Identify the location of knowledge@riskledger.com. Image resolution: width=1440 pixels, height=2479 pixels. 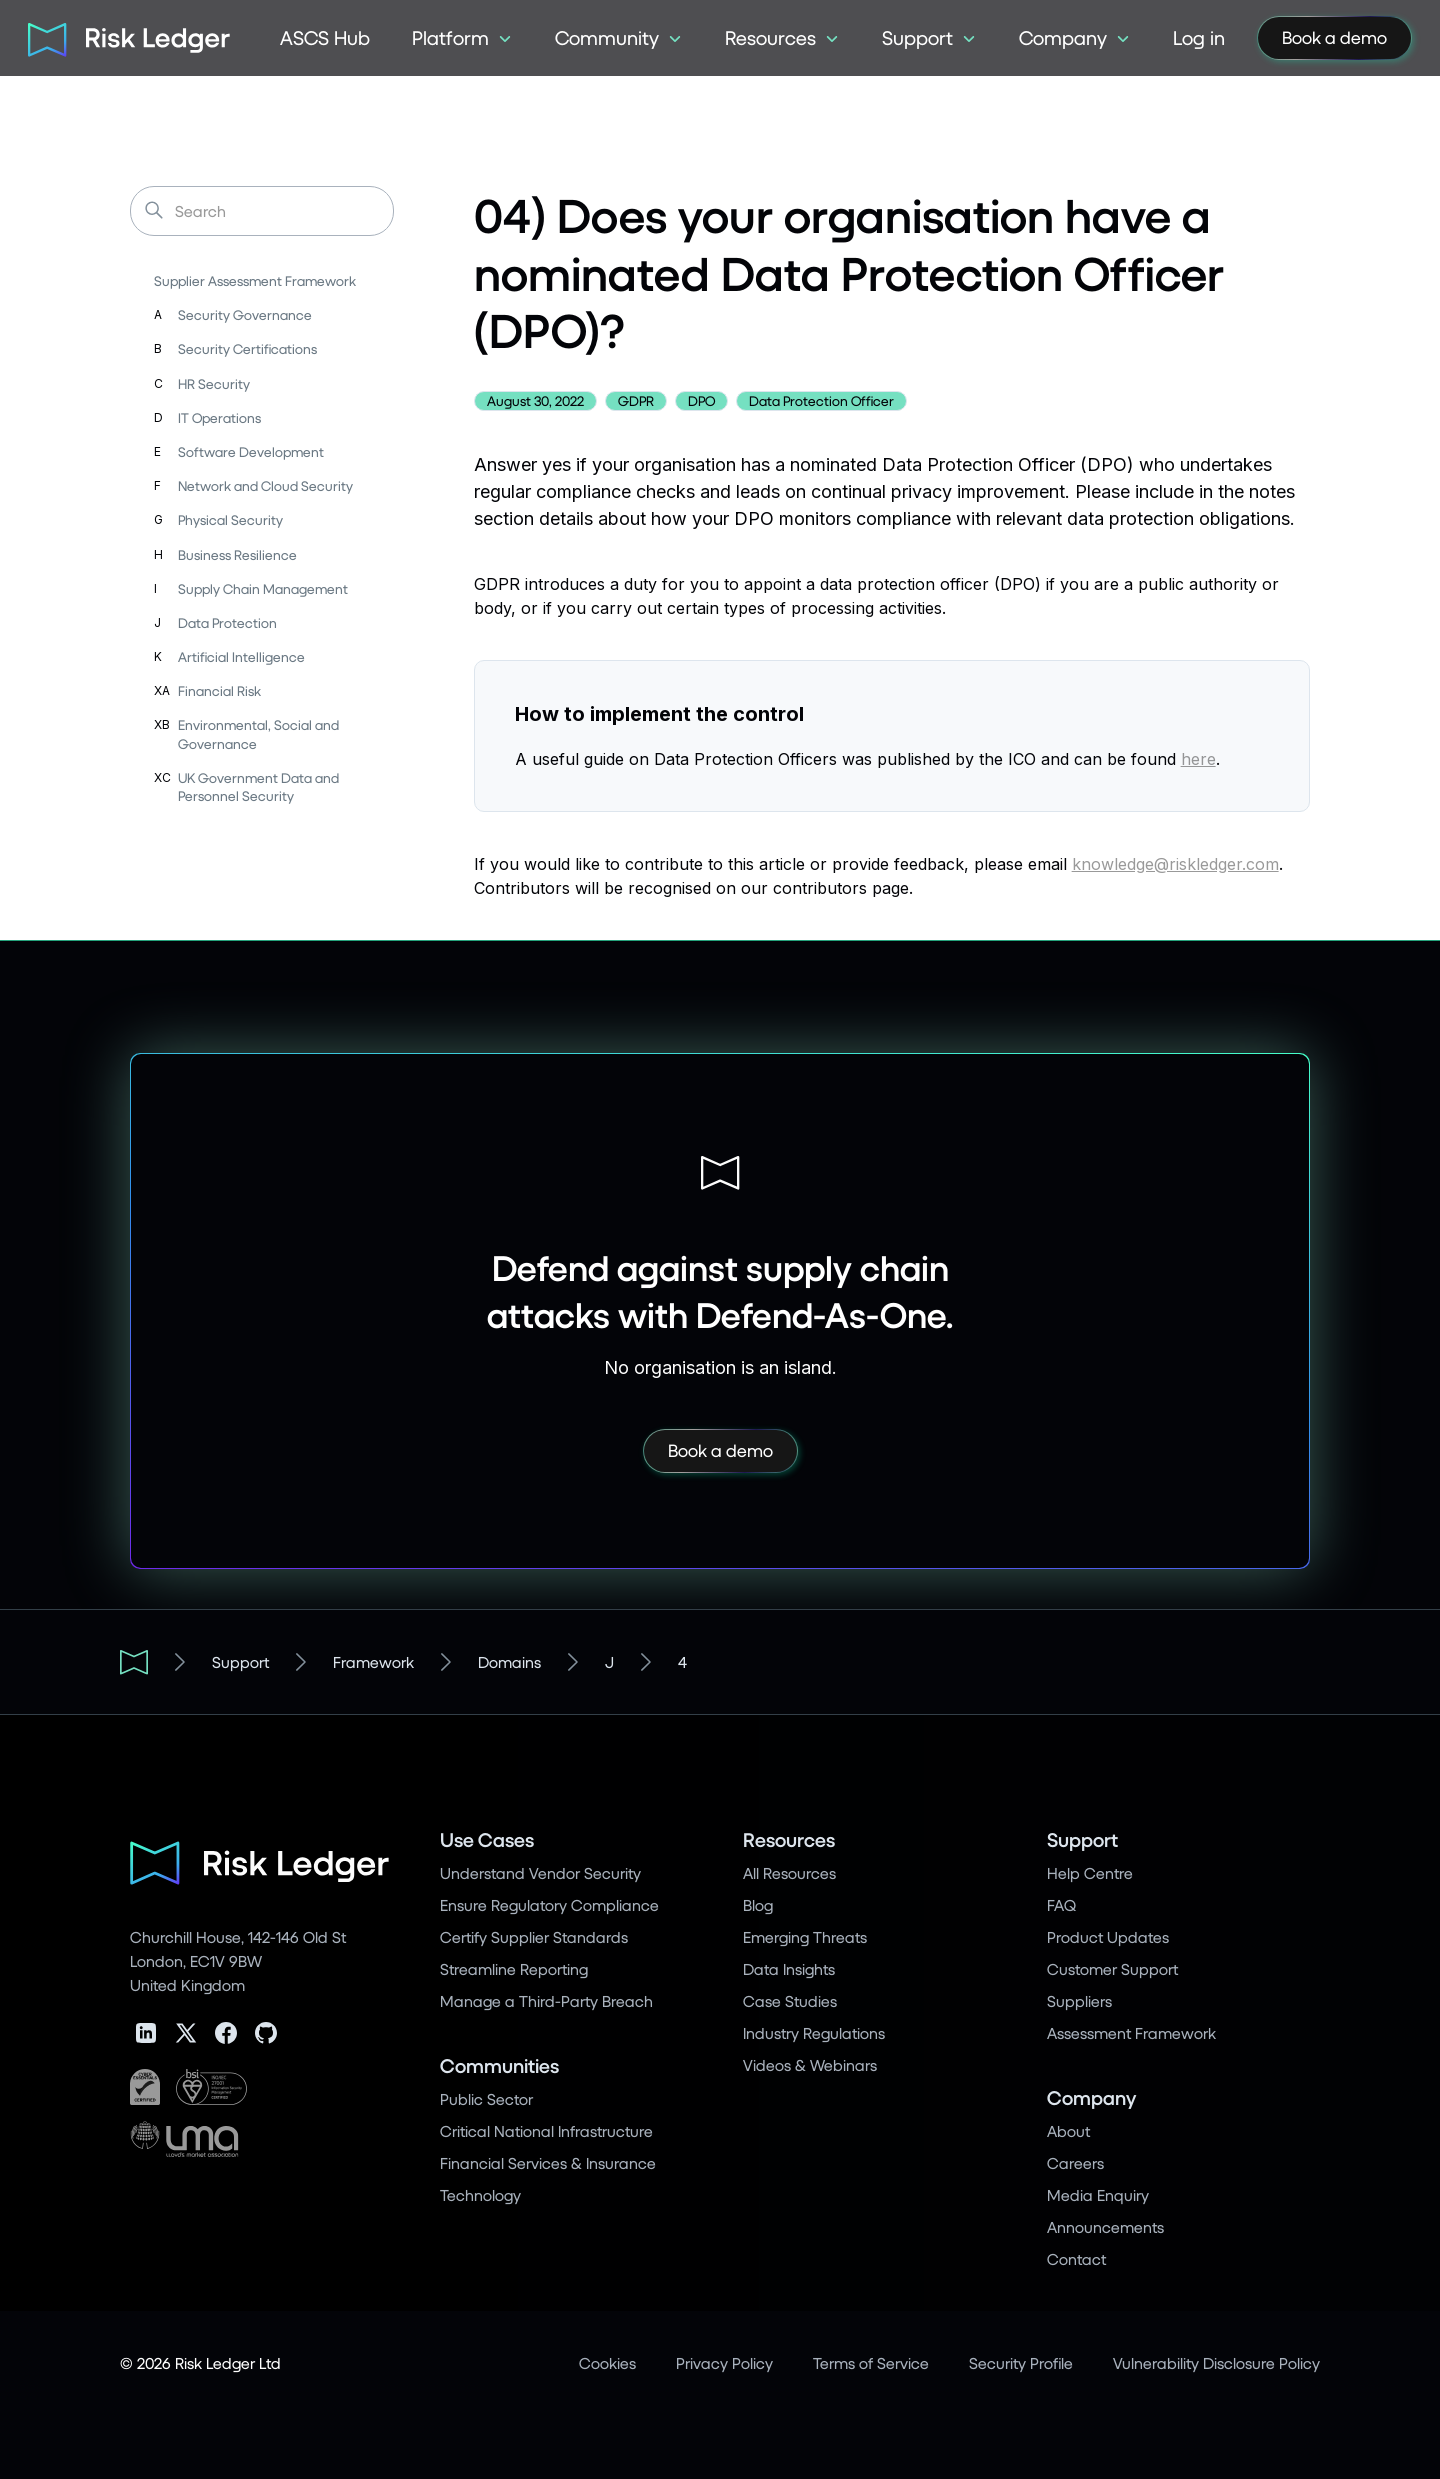
(1175, 864).